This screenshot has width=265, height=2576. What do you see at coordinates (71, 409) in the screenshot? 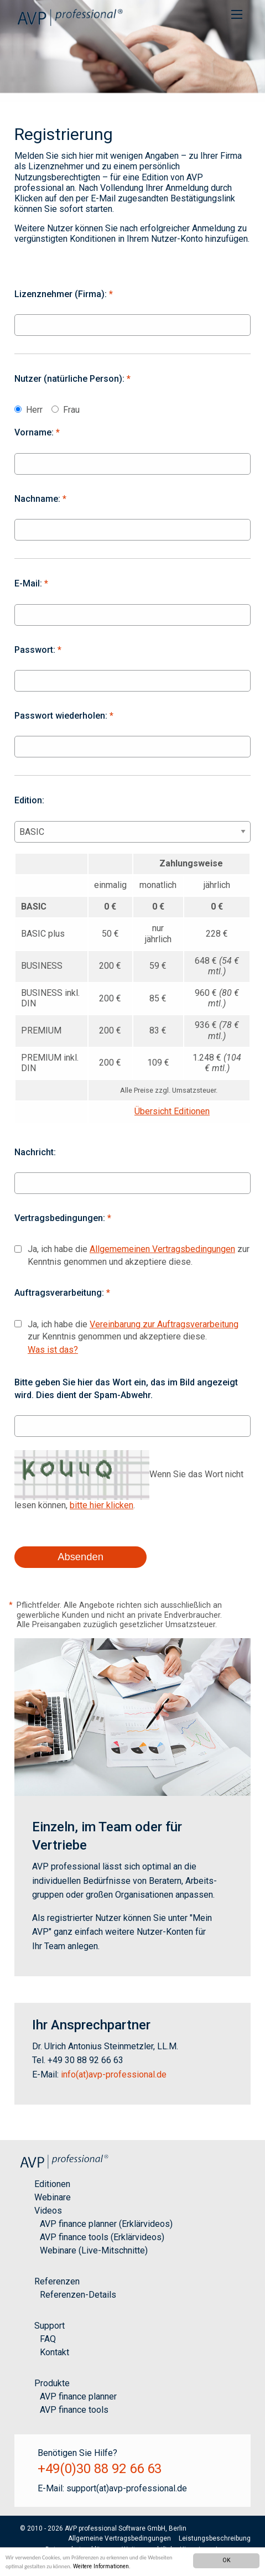
I see `Frau` at bounding box center [71, 409].